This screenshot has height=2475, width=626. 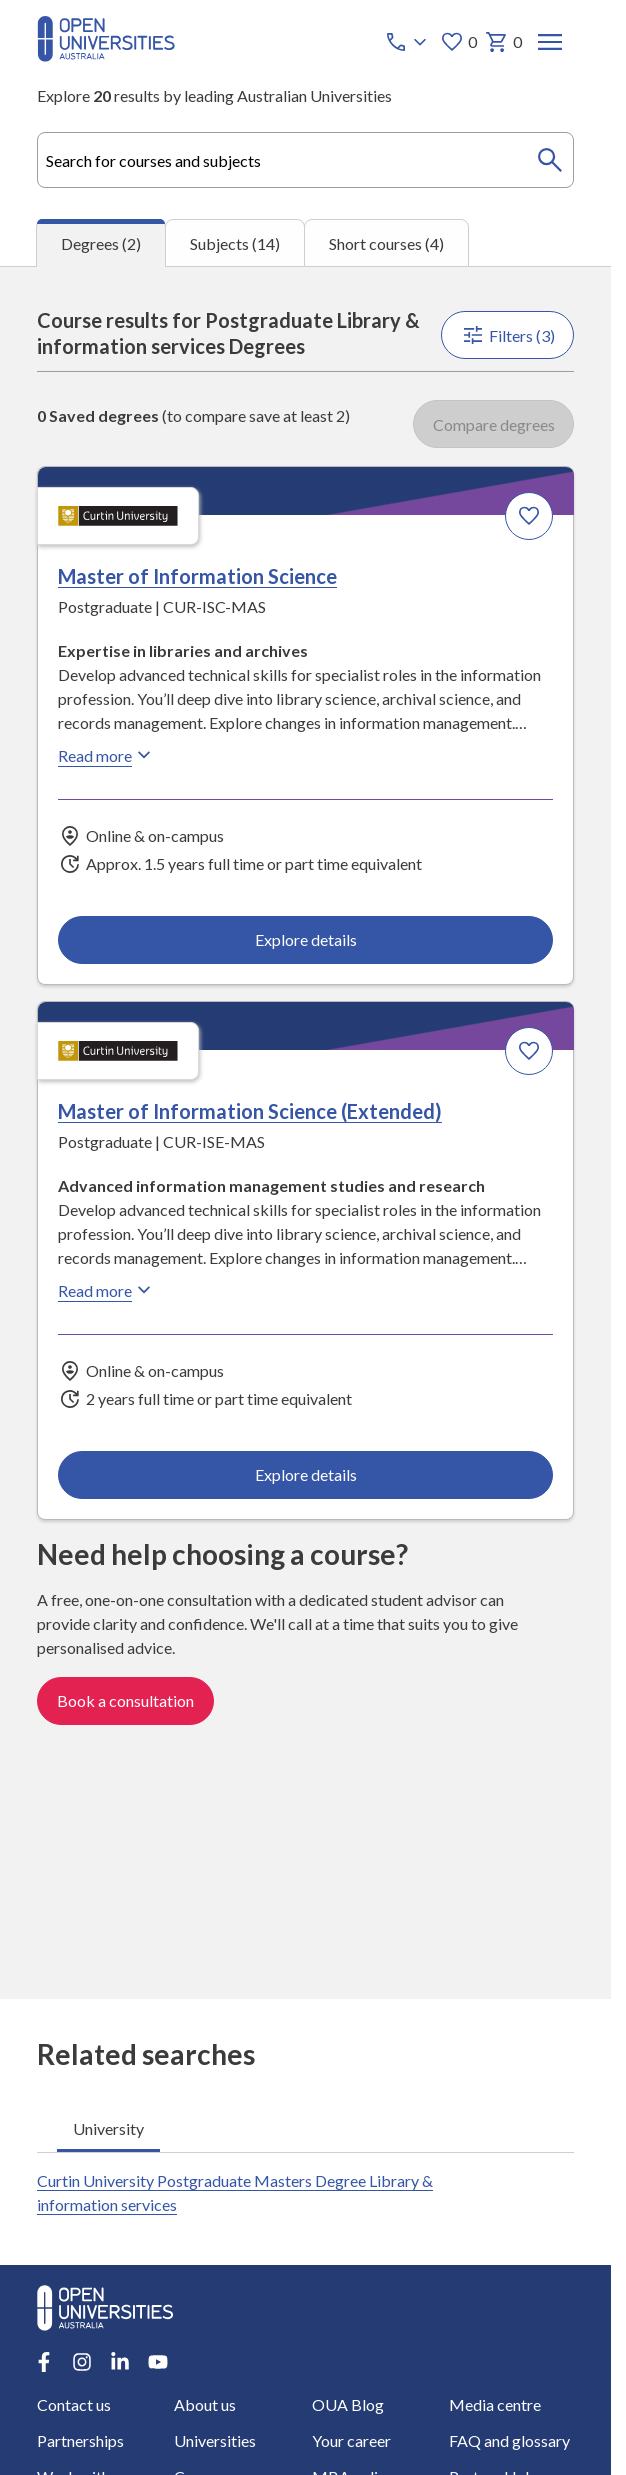 What do you see at coordinates (74, 2404) in the screenshot?
I see `Contact us` at bounding box center [74, 2404].